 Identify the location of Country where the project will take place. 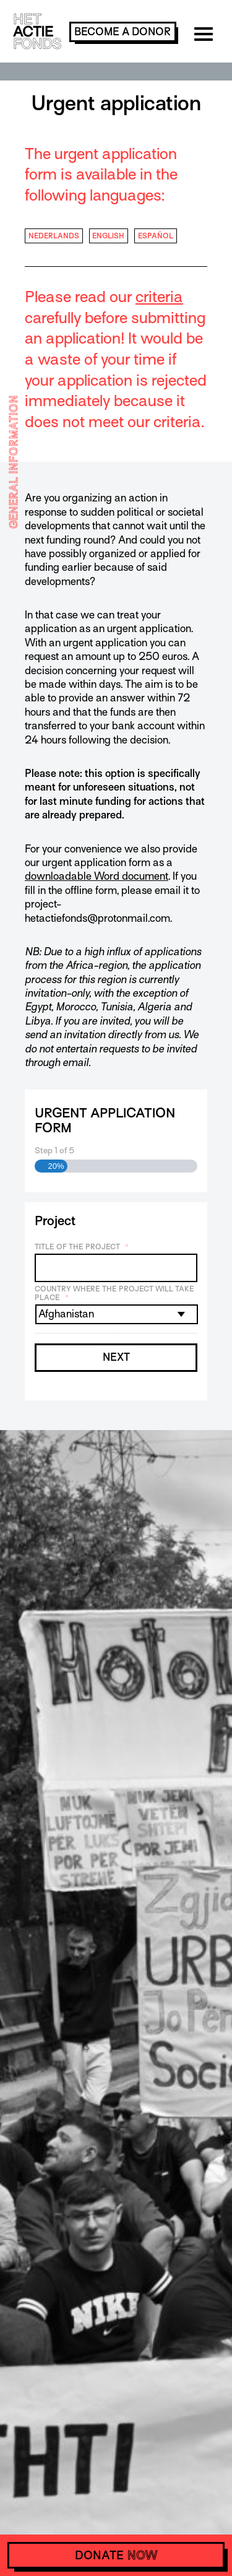
(114, 1294).